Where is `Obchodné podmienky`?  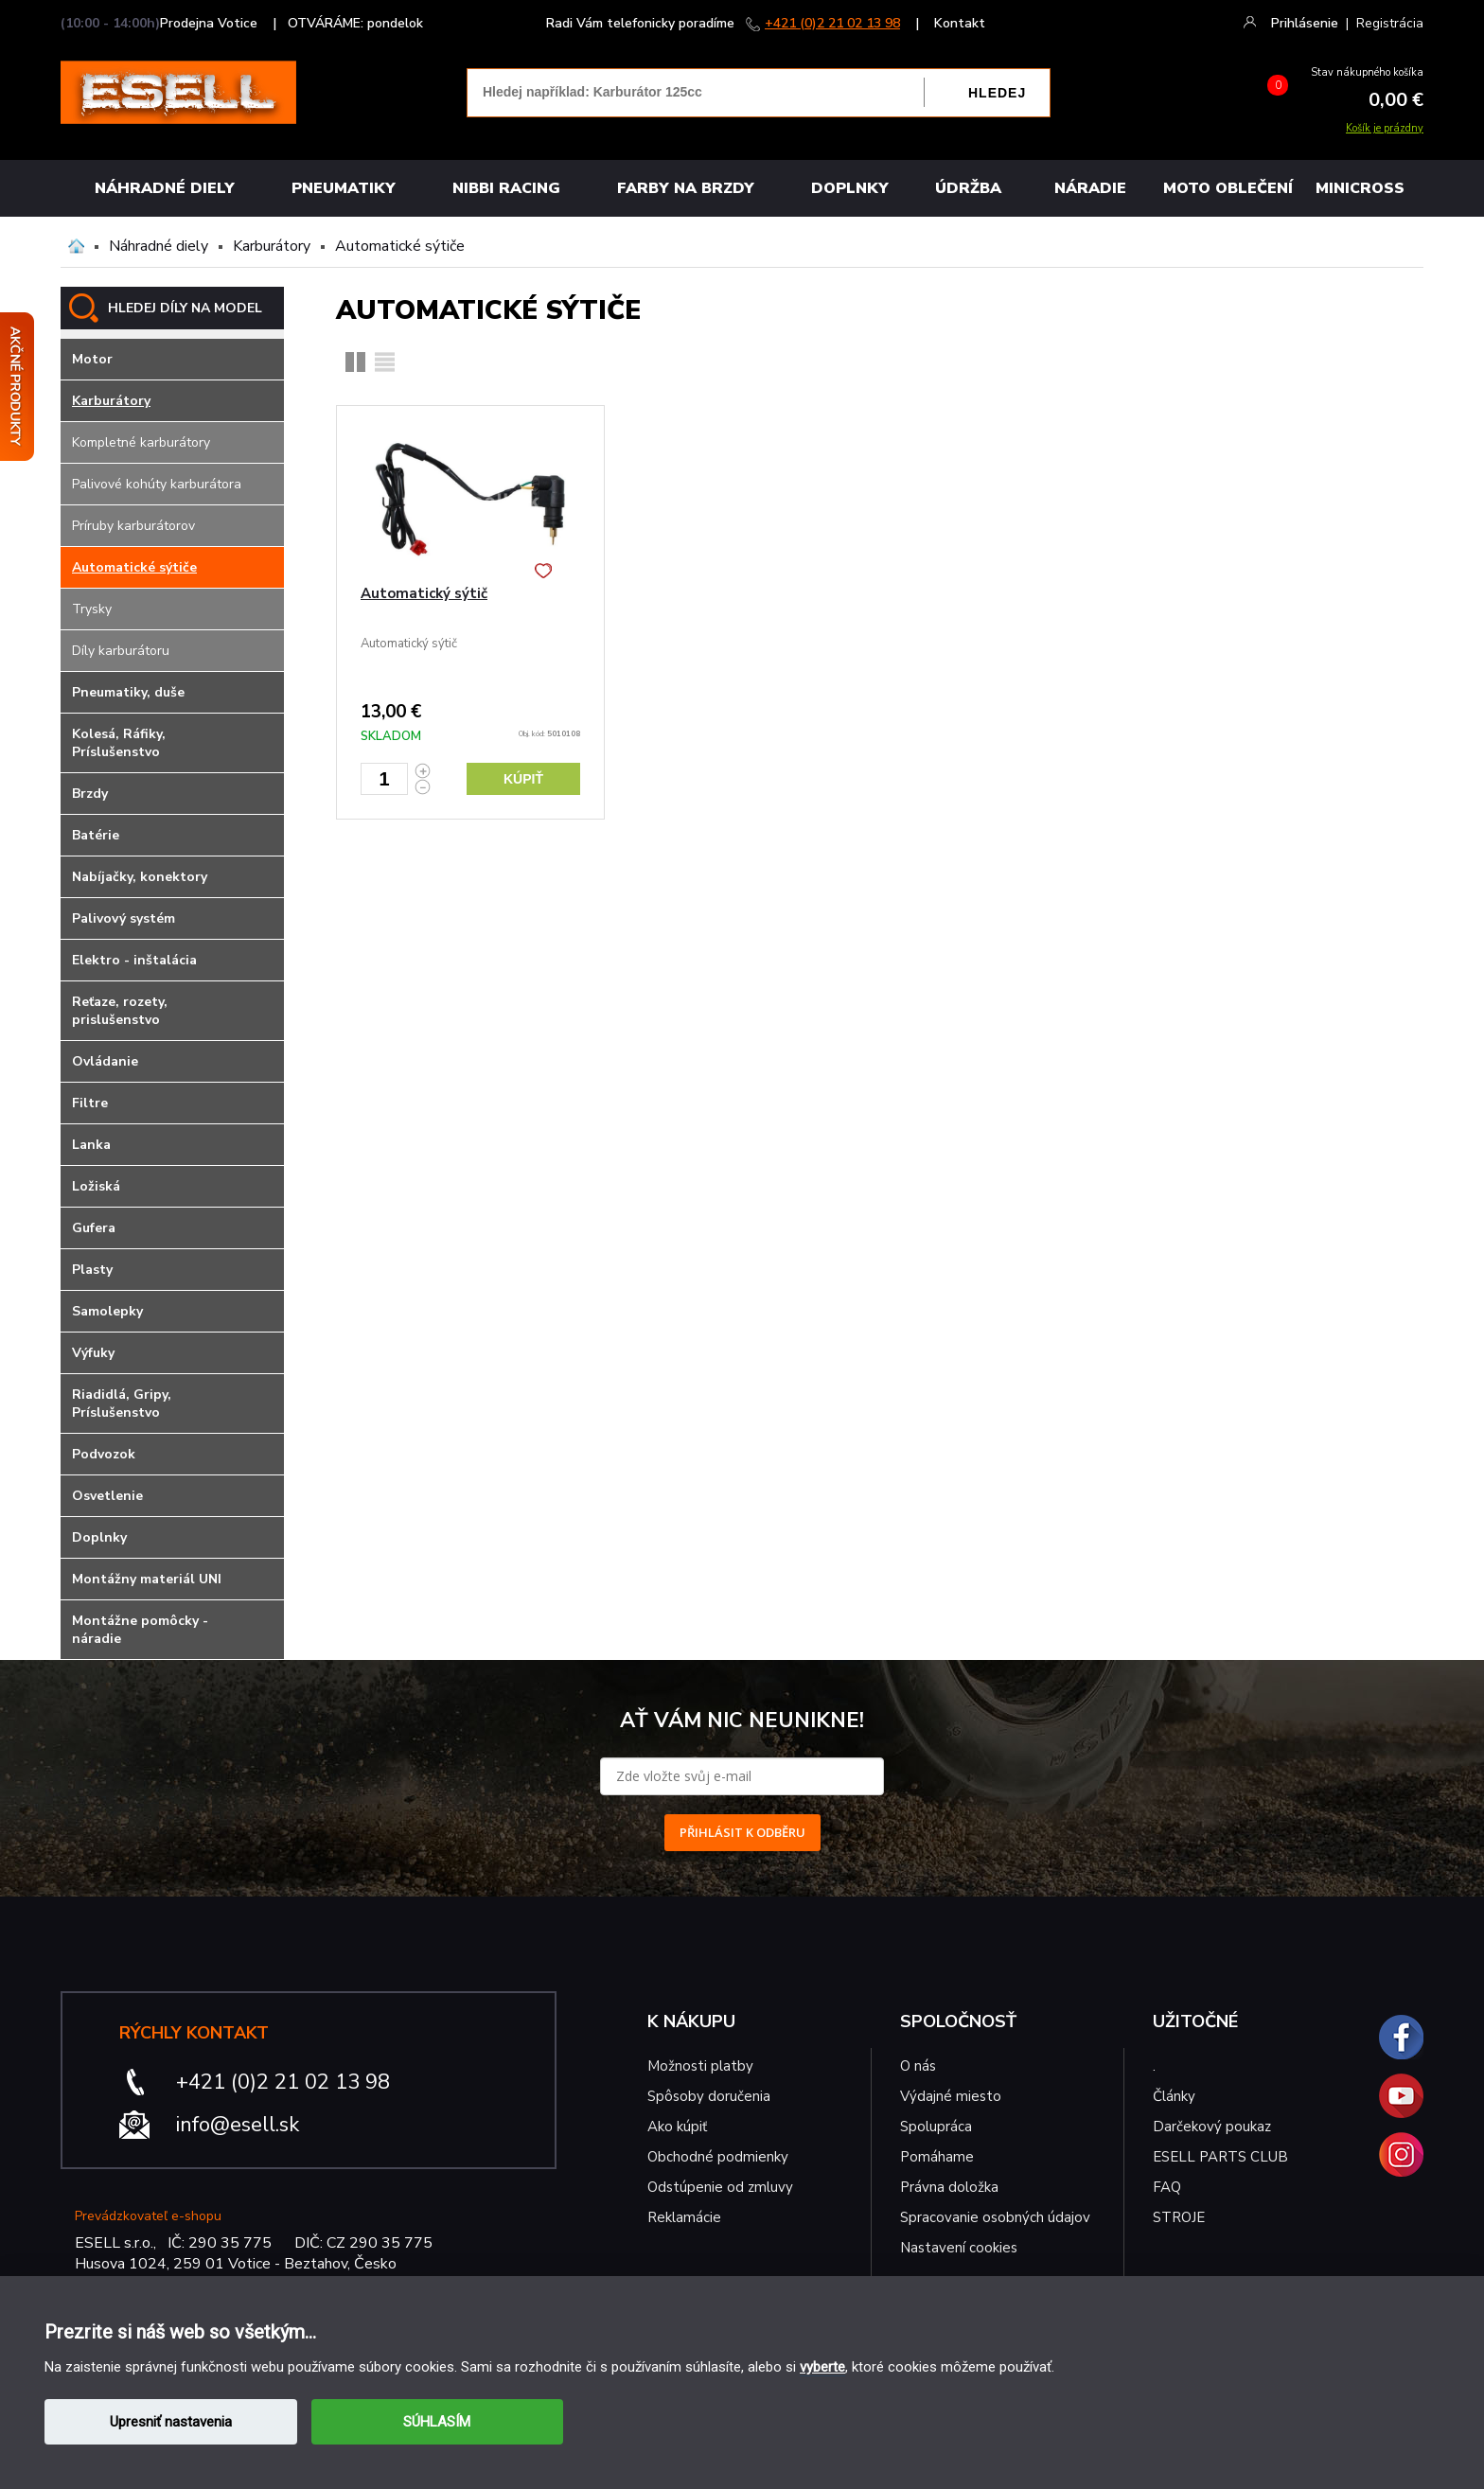
Obchodné podmienky is located at coordinates (717, 2156).